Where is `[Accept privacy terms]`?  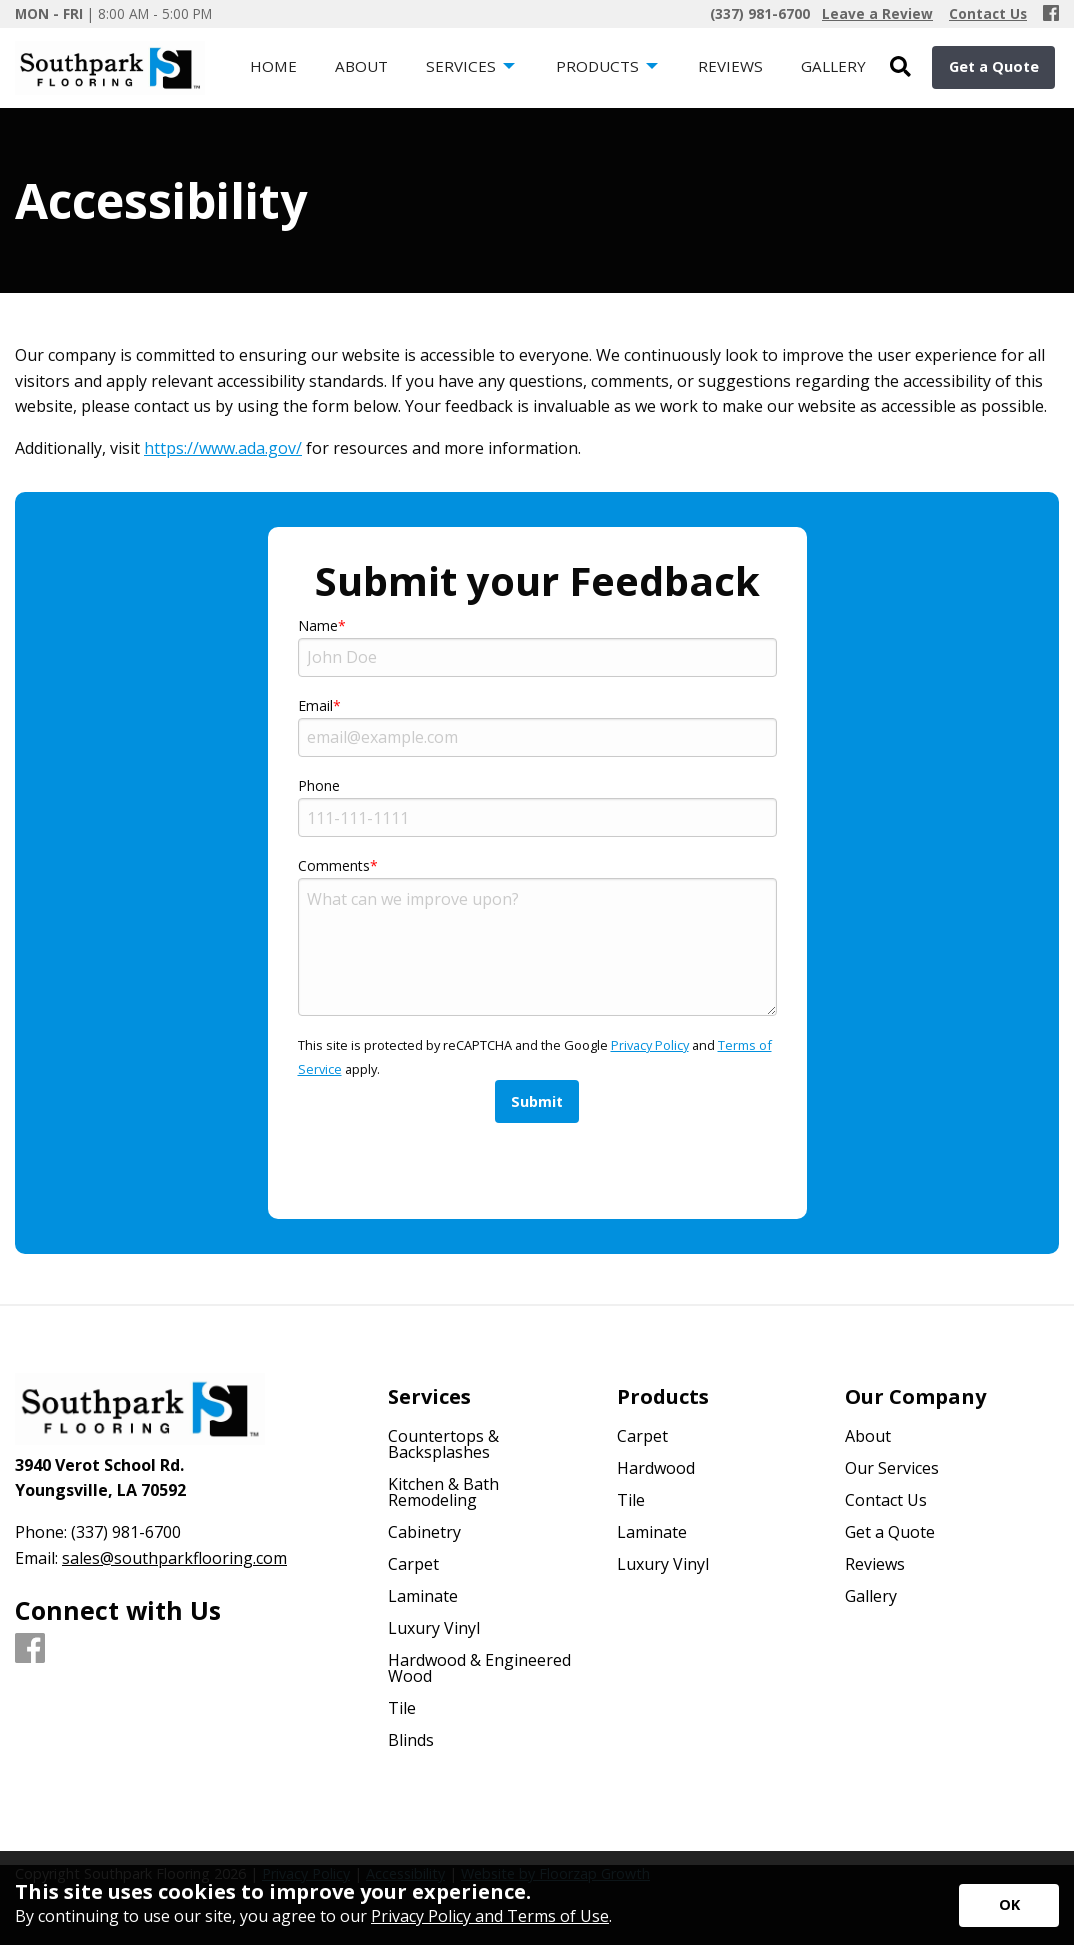 [Accept privacy terms] is located at coordinates (1009, 1905).